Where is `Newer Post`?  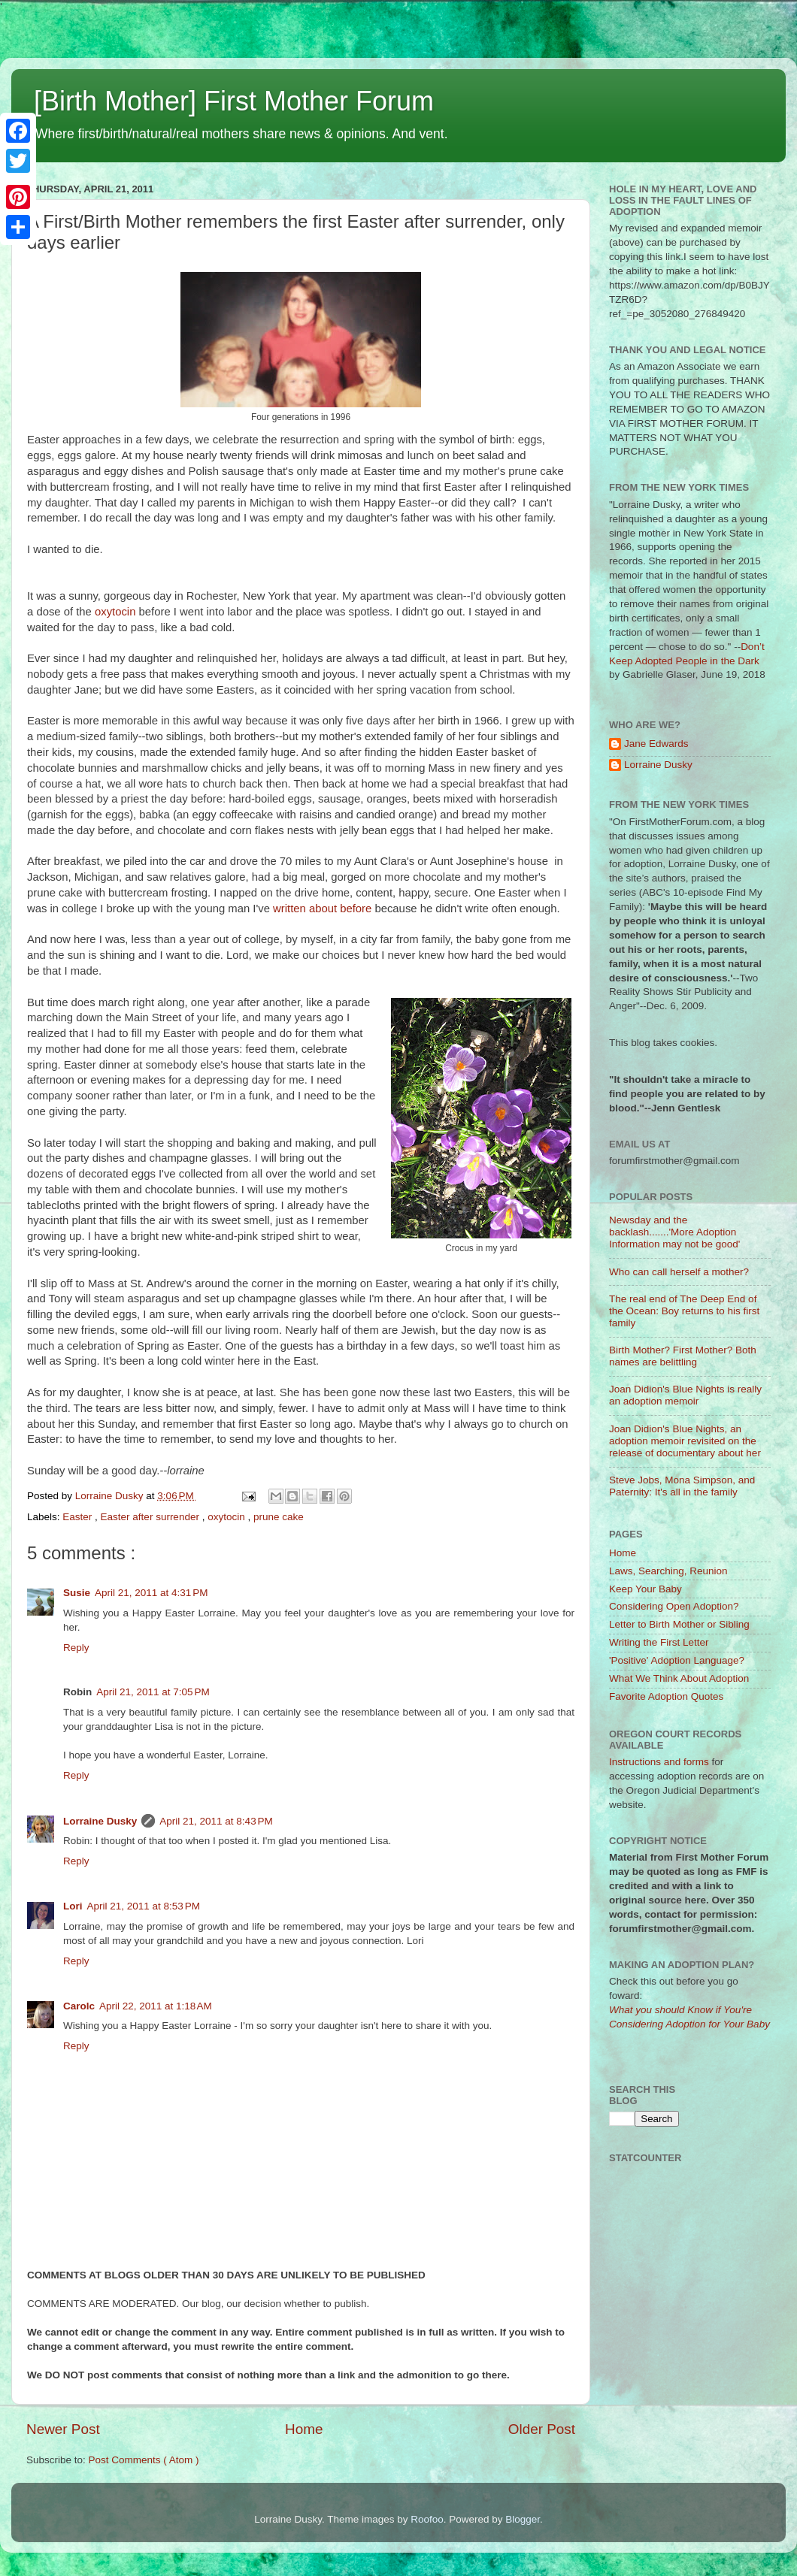 Newer Post is located at coordinates (63, 2429).